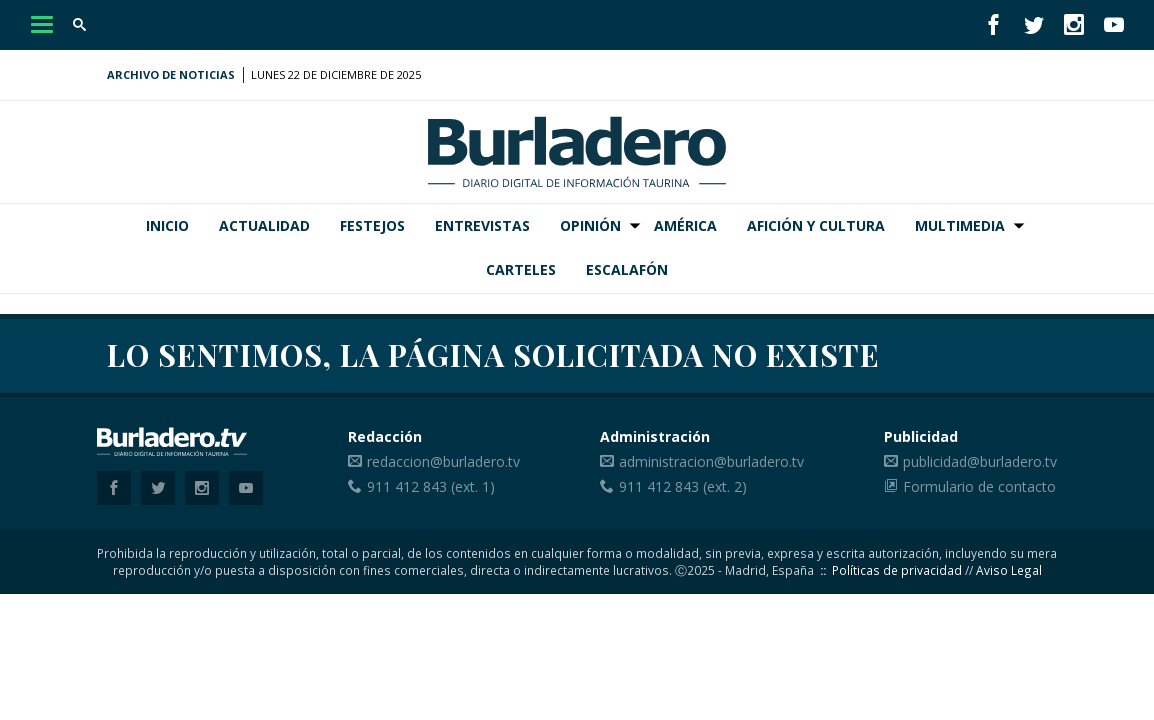 The width and height of the screenshot is (1154, 720). I want to click on Carteles, so click(521, 269).